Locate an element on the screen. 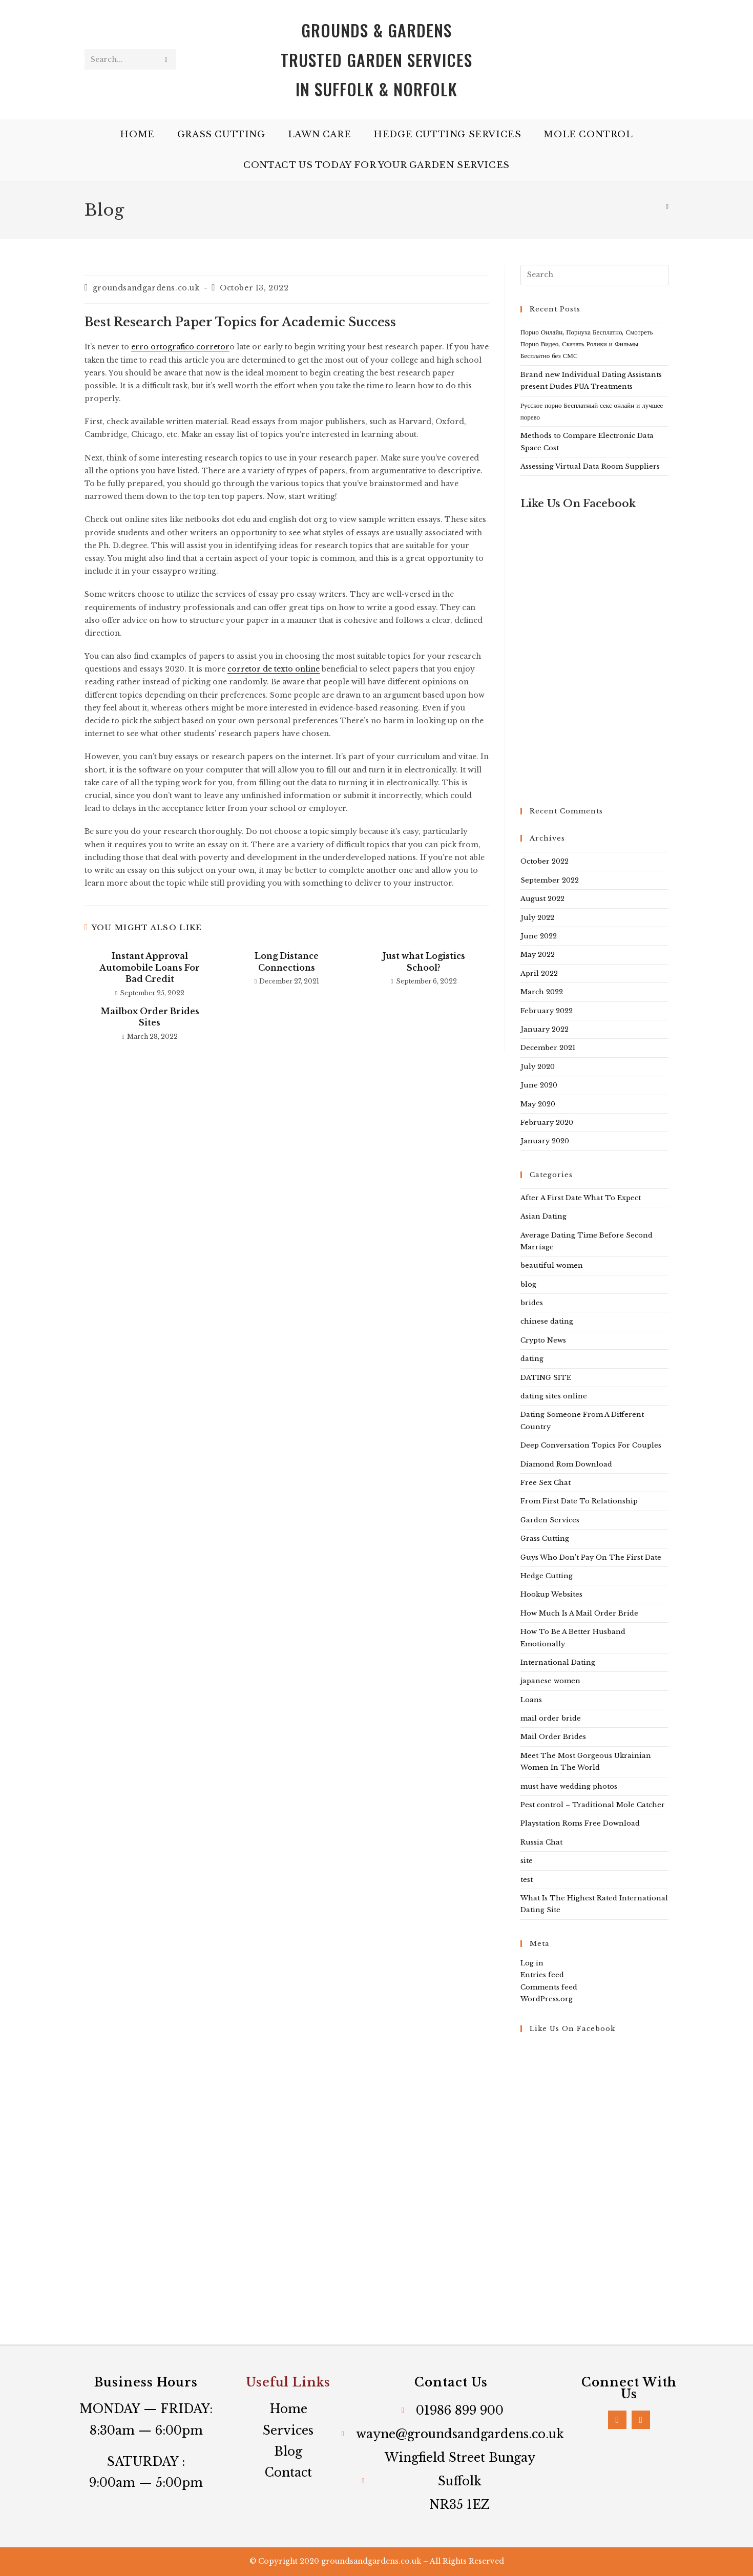 The image size is (753, 2576). February 2020 is located at coordinates (546, 1122).